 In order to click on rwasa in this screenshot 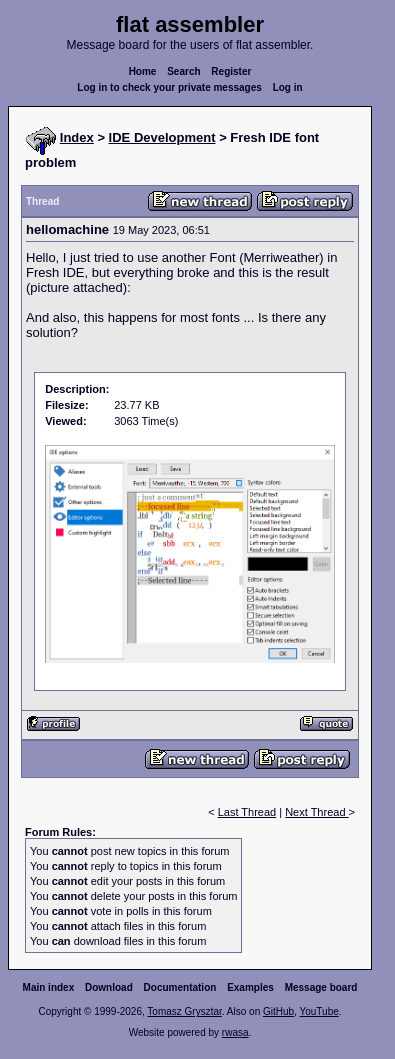, I will do `click(235, 1032)`.